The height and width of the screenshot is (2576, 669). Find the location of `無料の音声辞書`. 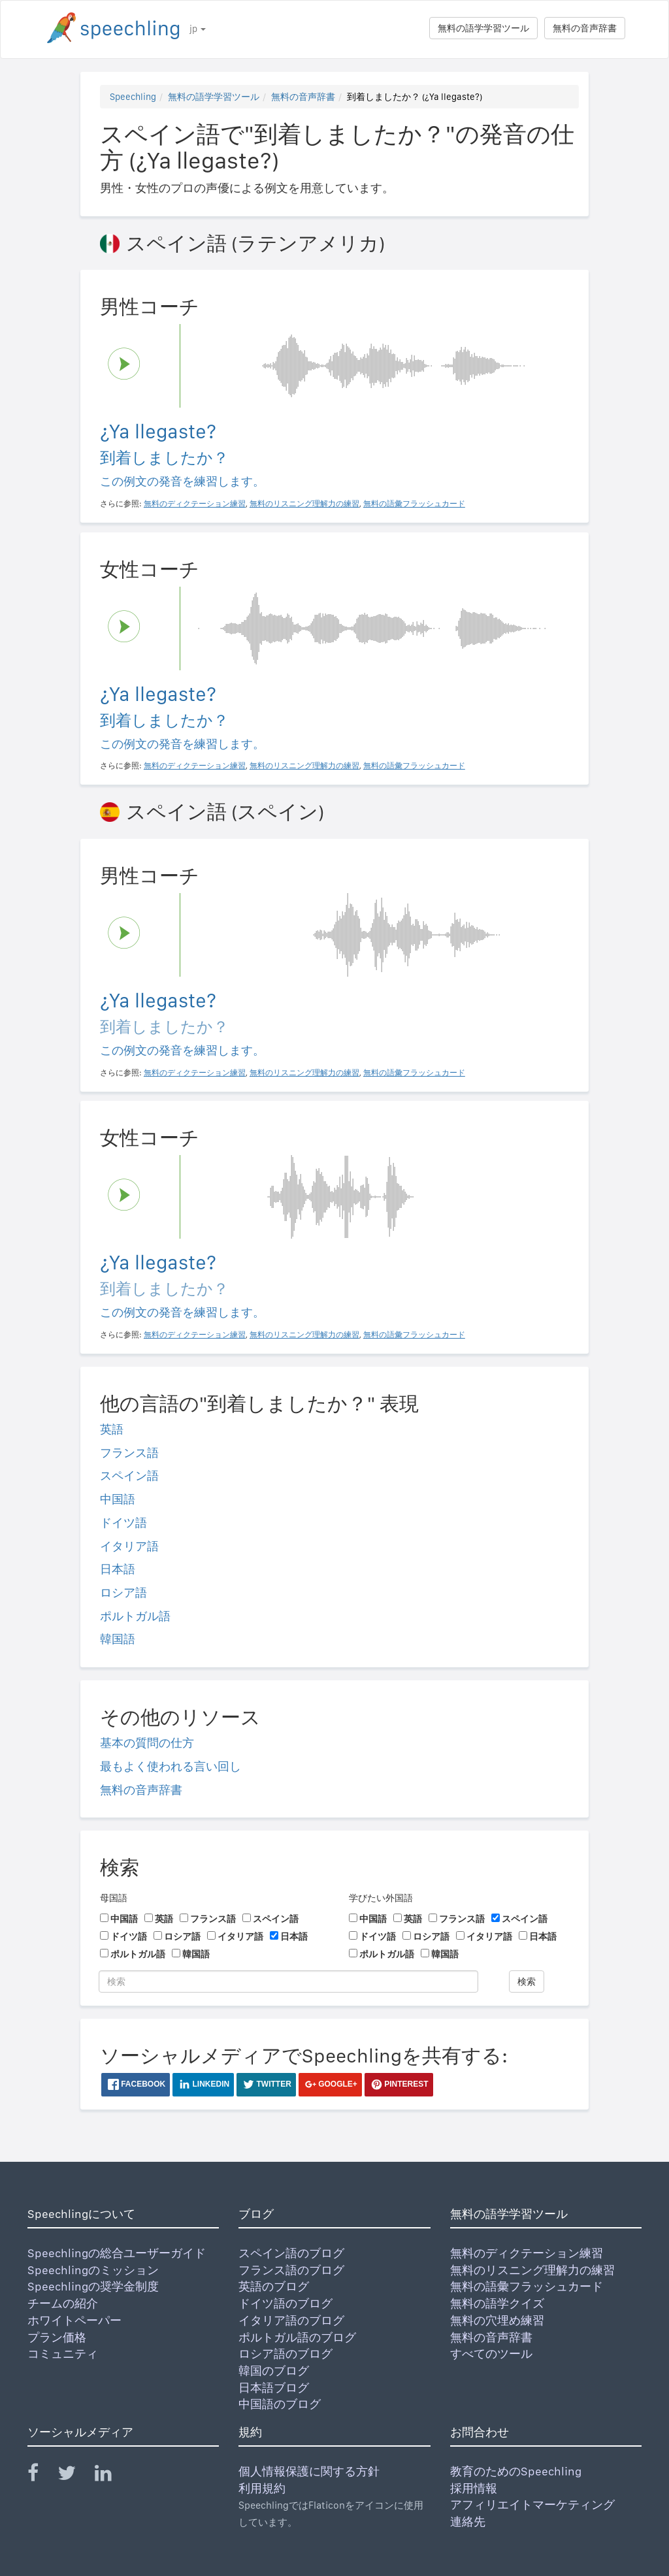

無料の音声辞書 is located at coordinates (585, 28).